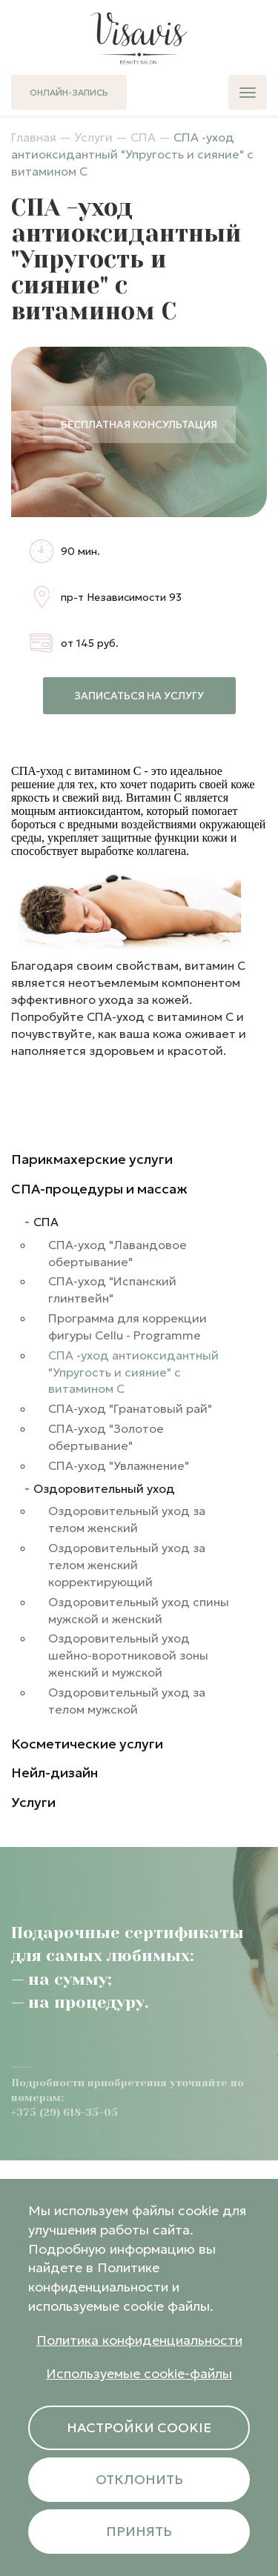  Describe the element at coordinates (93, 137) in the screenshot. I see `Услуги` at that location.